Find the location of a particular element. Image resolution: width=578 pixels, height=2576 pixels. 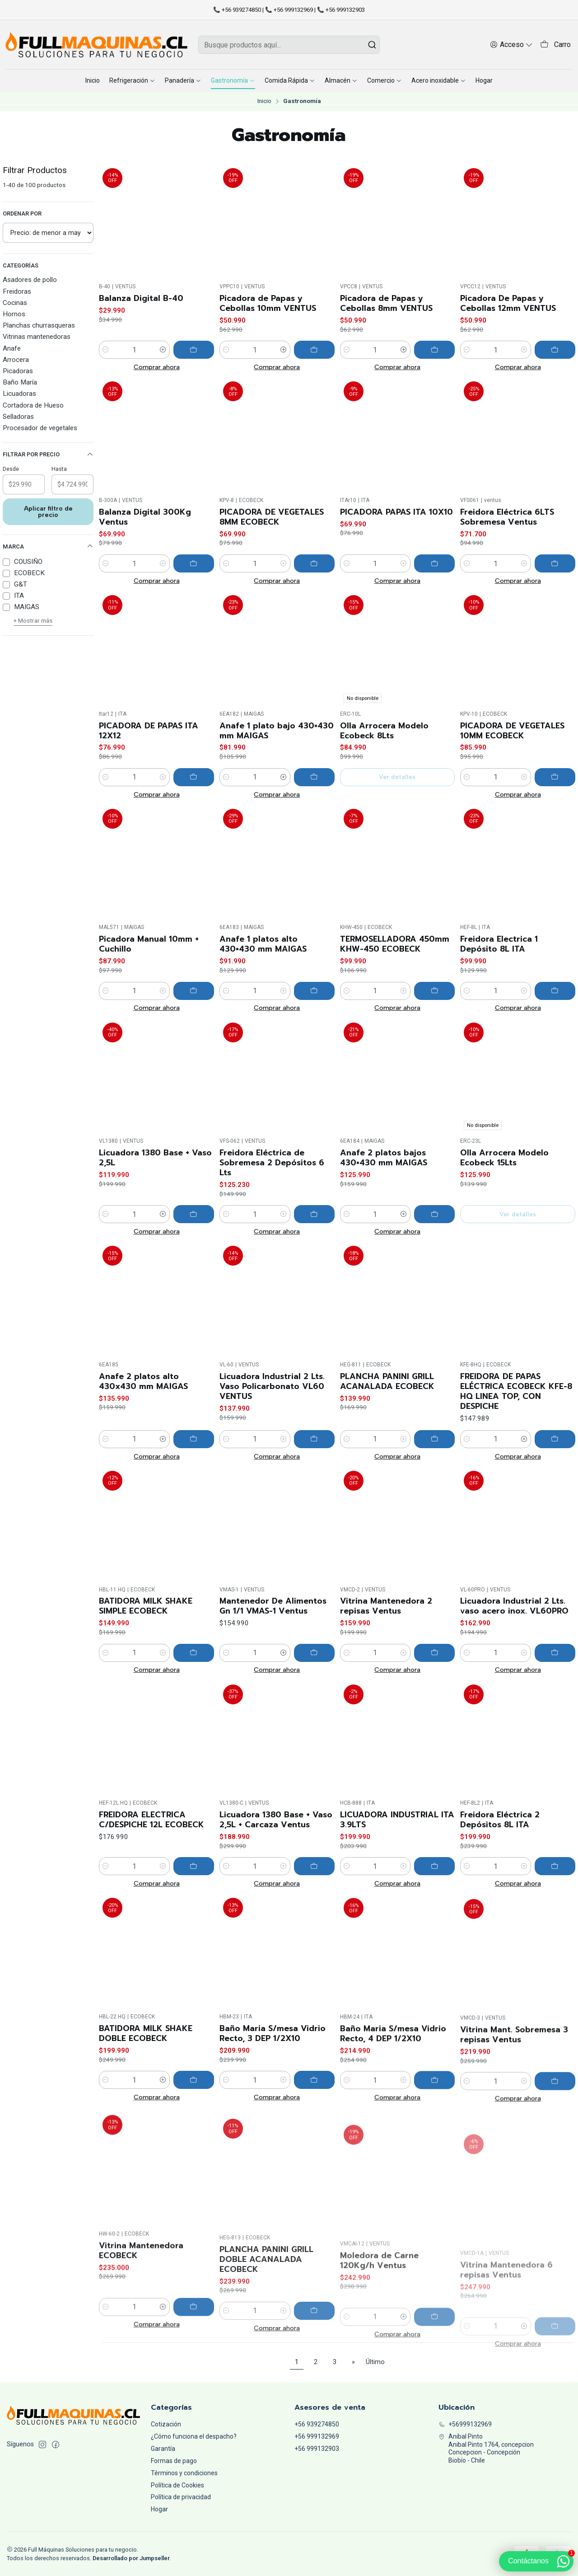

Picadoras is located at coordinates (18, 371).